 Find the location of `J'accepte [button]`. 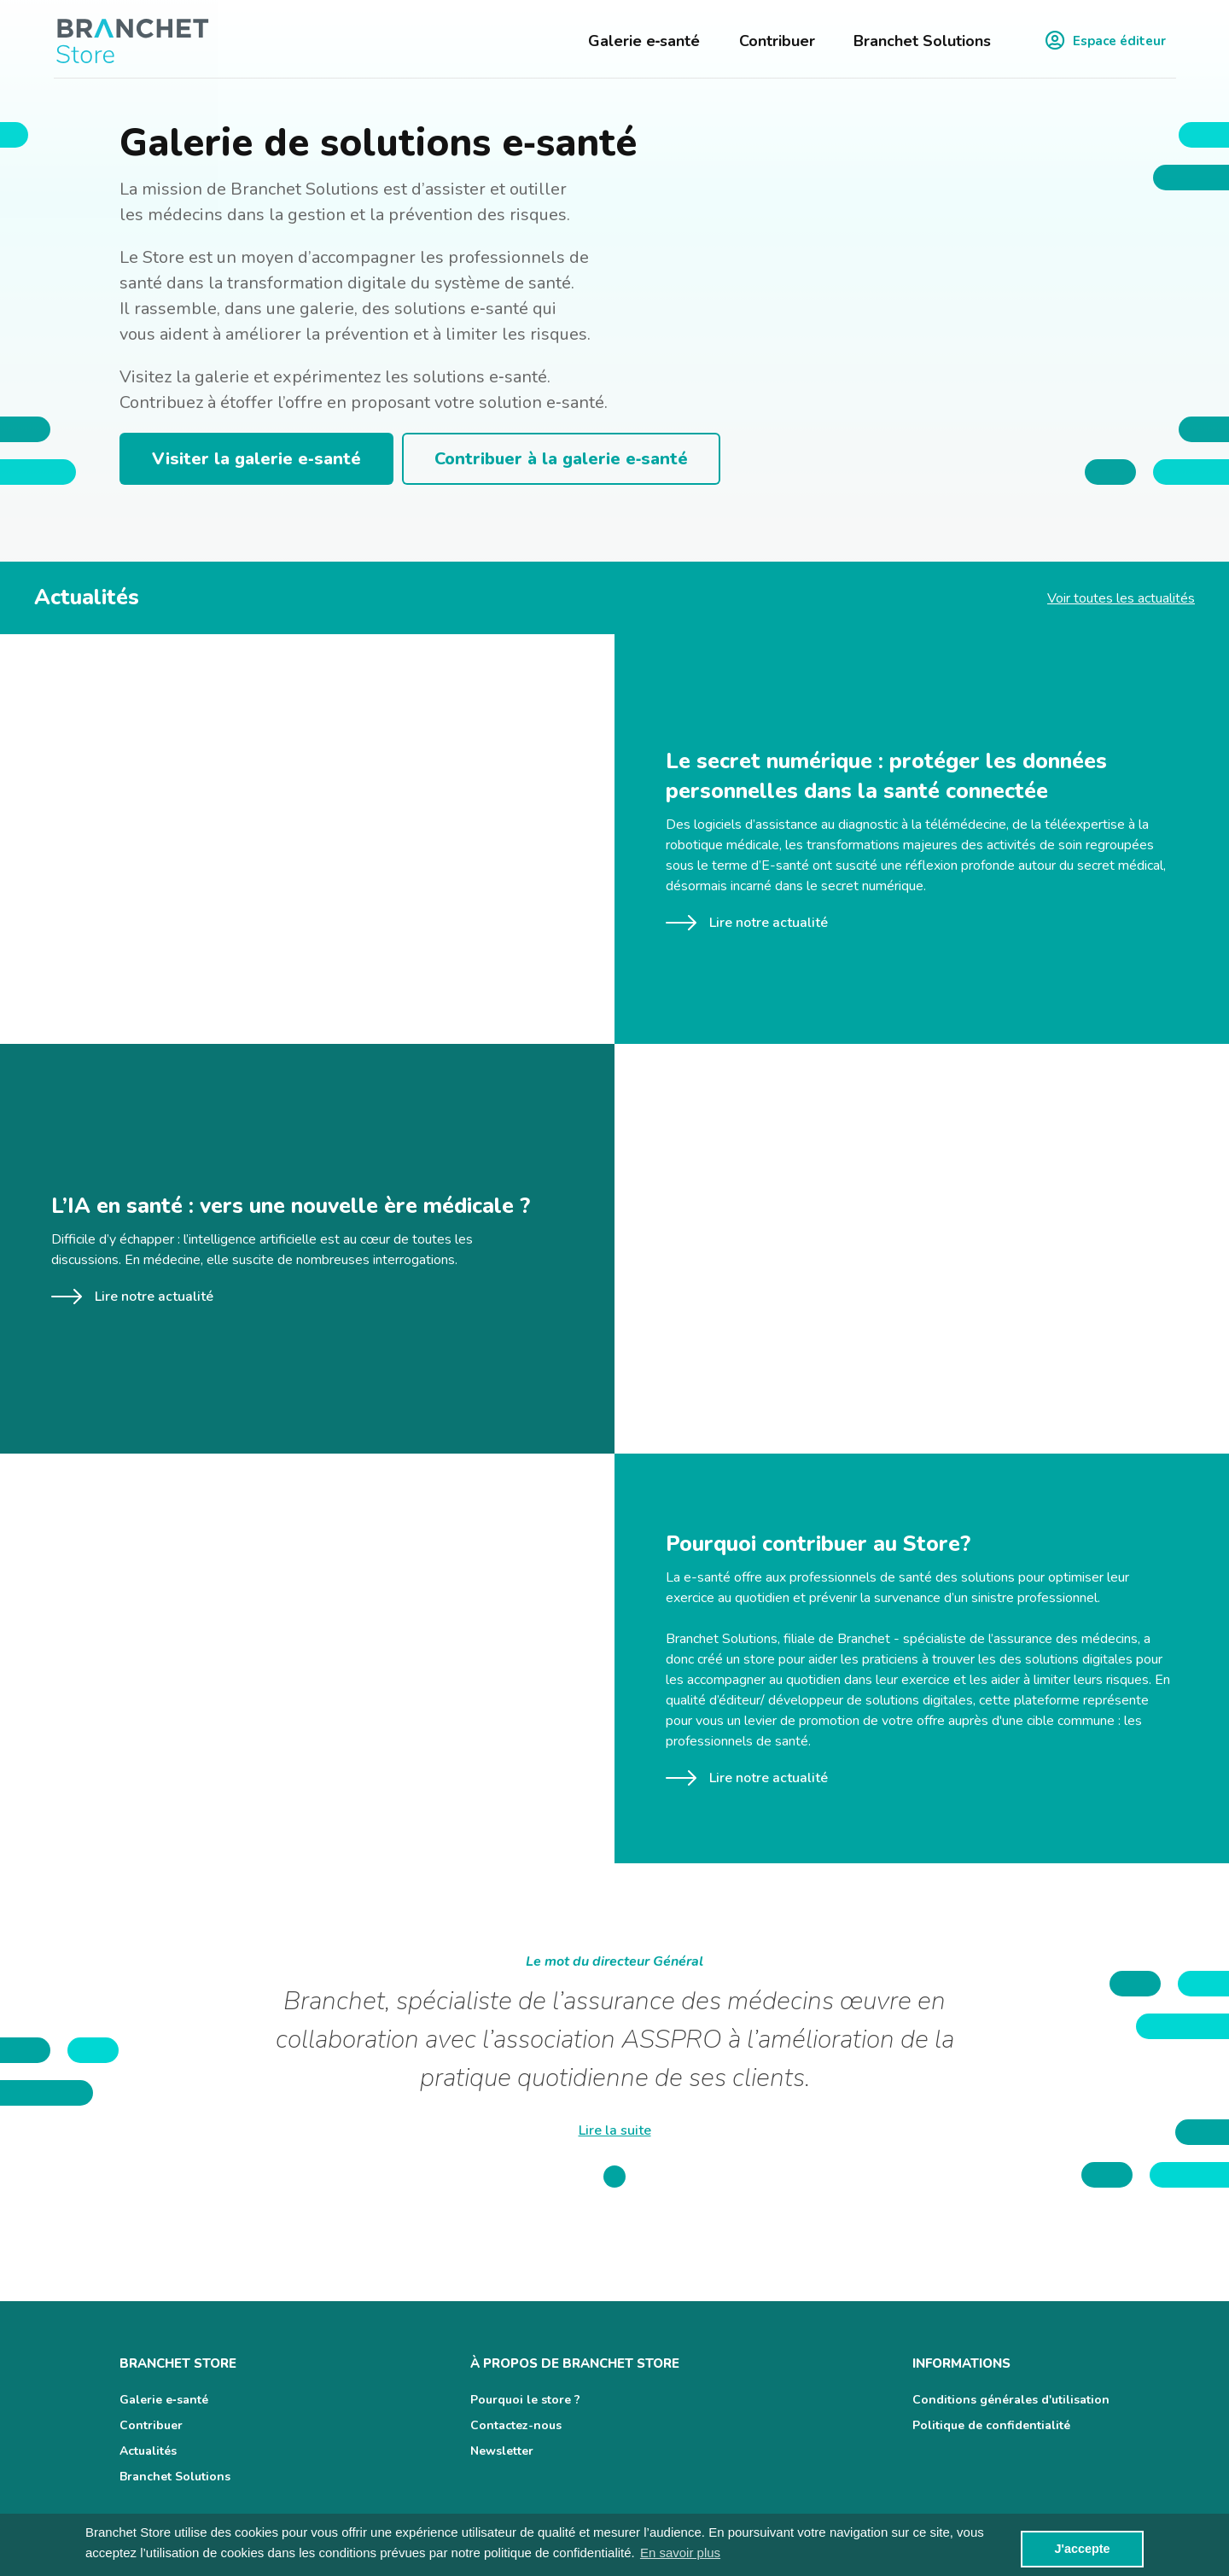

J'accepte [button] is located at coordinates (1082, 2549).